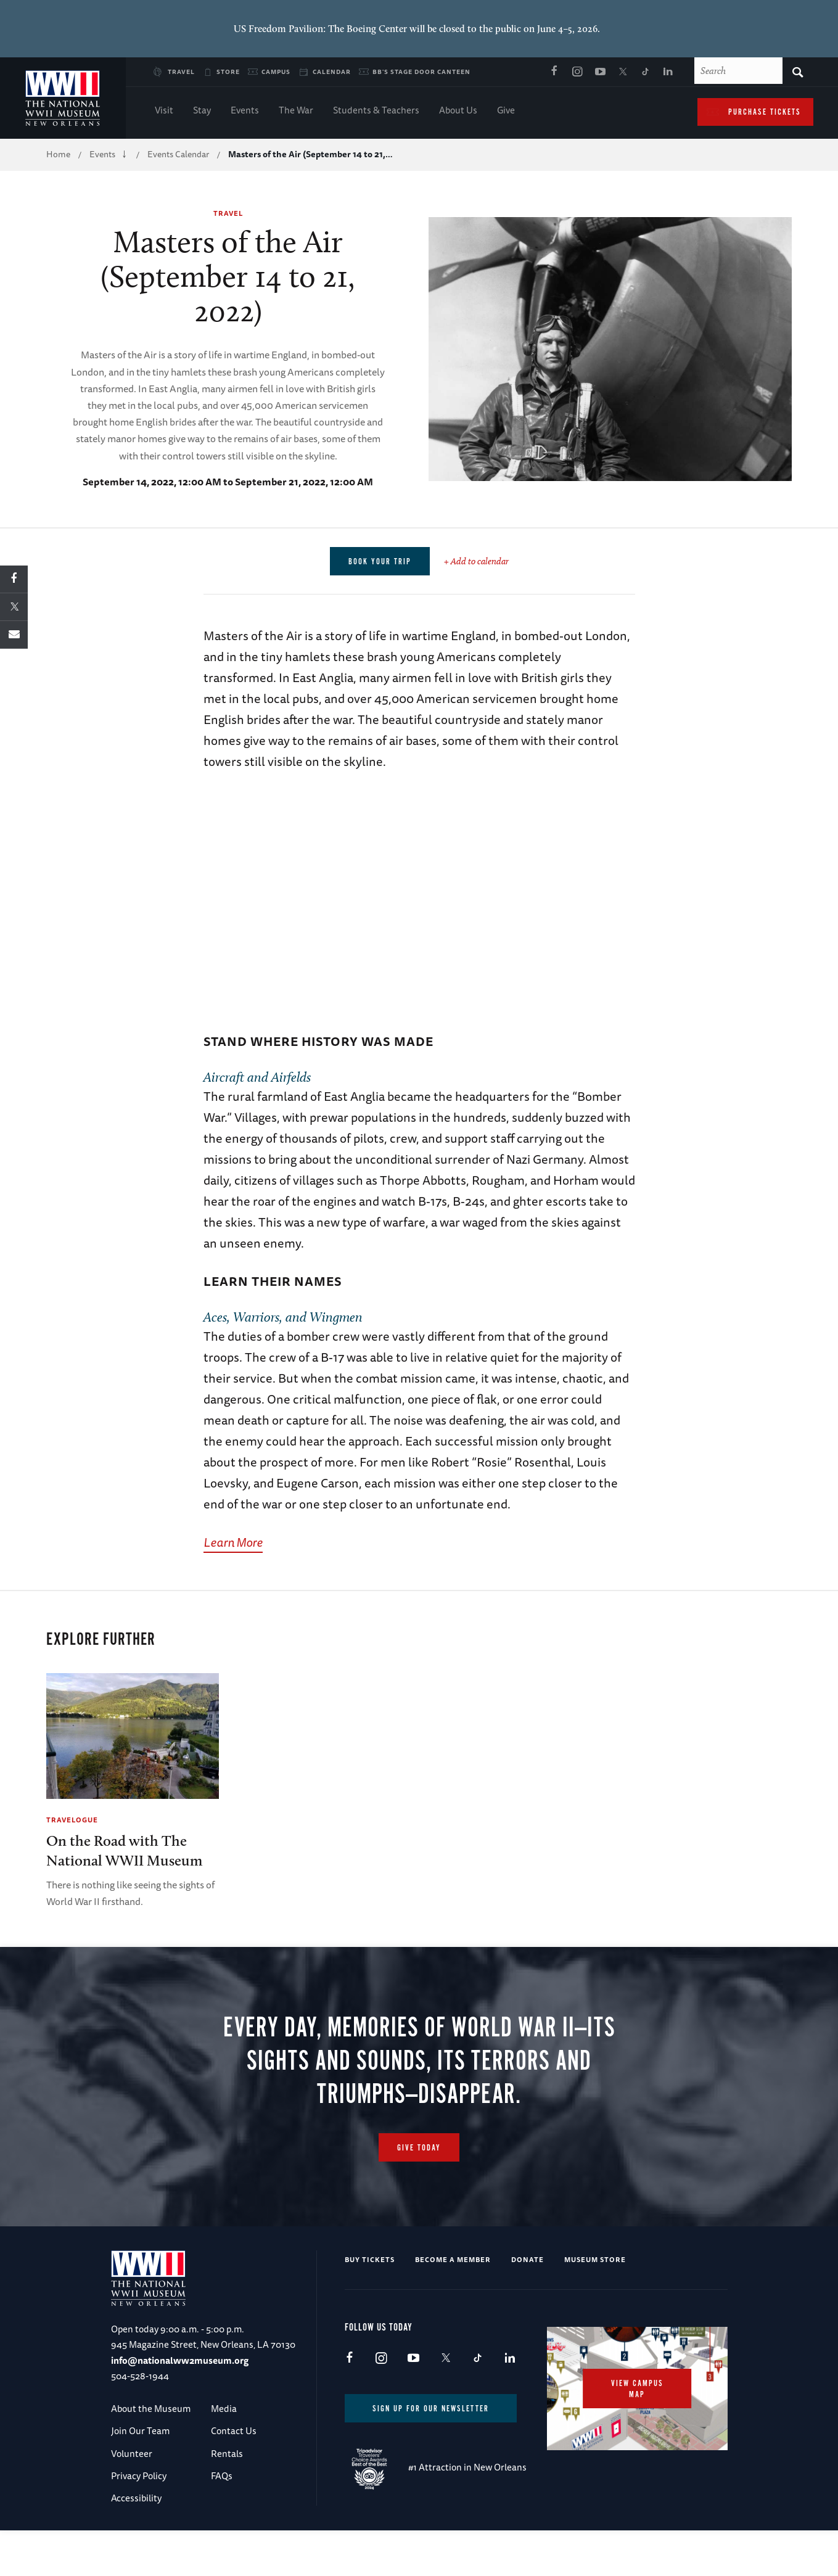  I want to click on Instagram, so click(577, 72).